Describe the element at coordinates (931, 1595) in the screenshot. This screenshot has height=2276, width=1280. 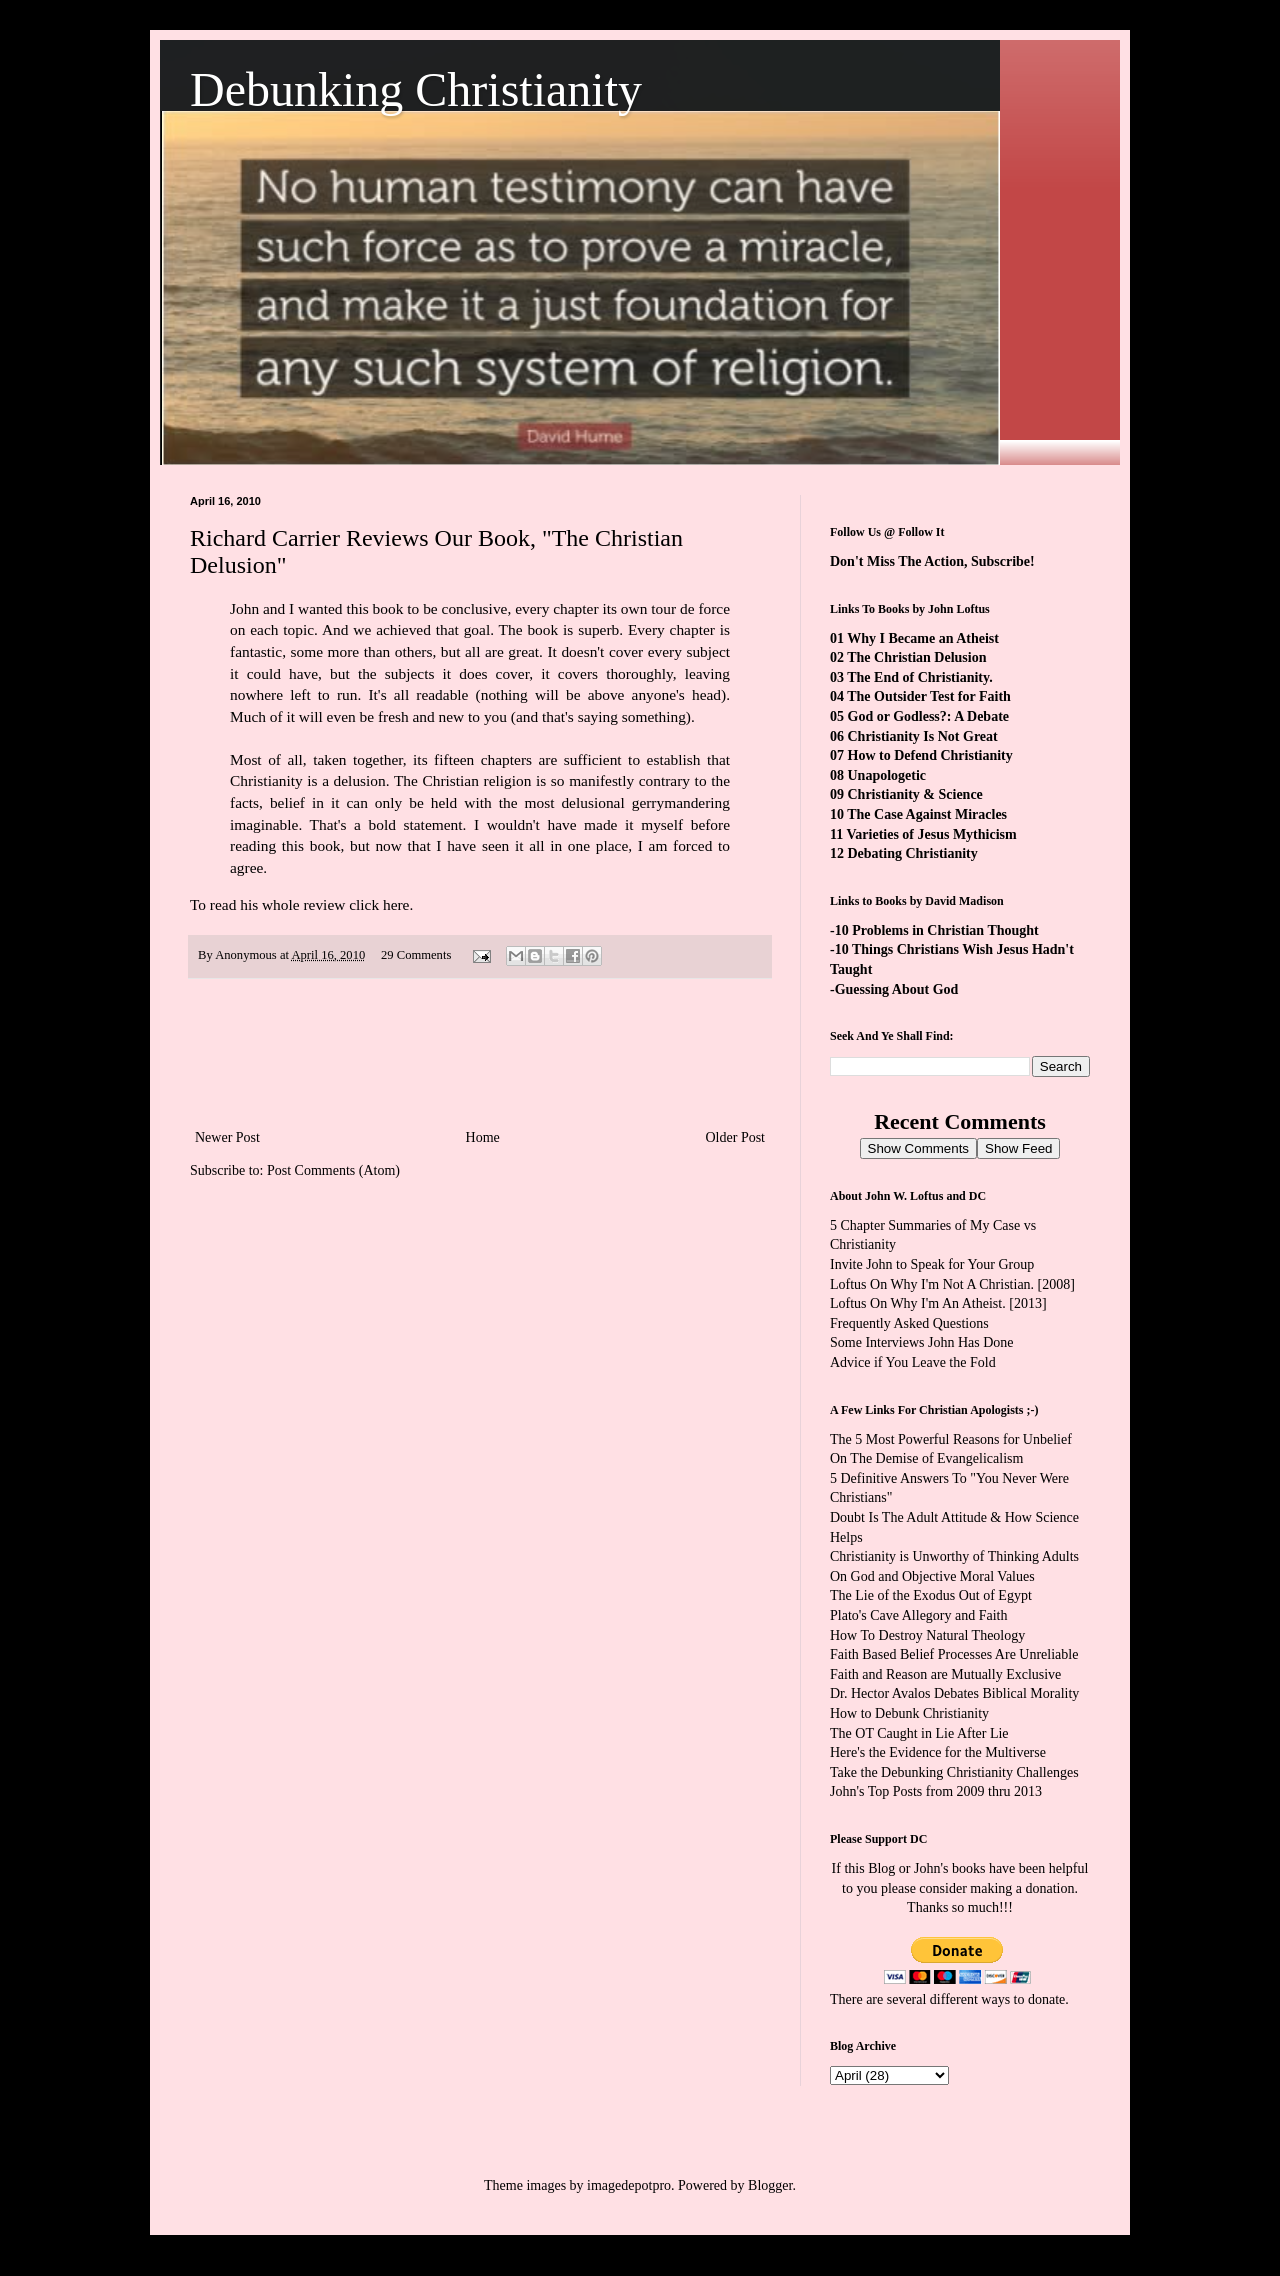
I see `The Lie of the Exodus Out of Egypt` at that location.